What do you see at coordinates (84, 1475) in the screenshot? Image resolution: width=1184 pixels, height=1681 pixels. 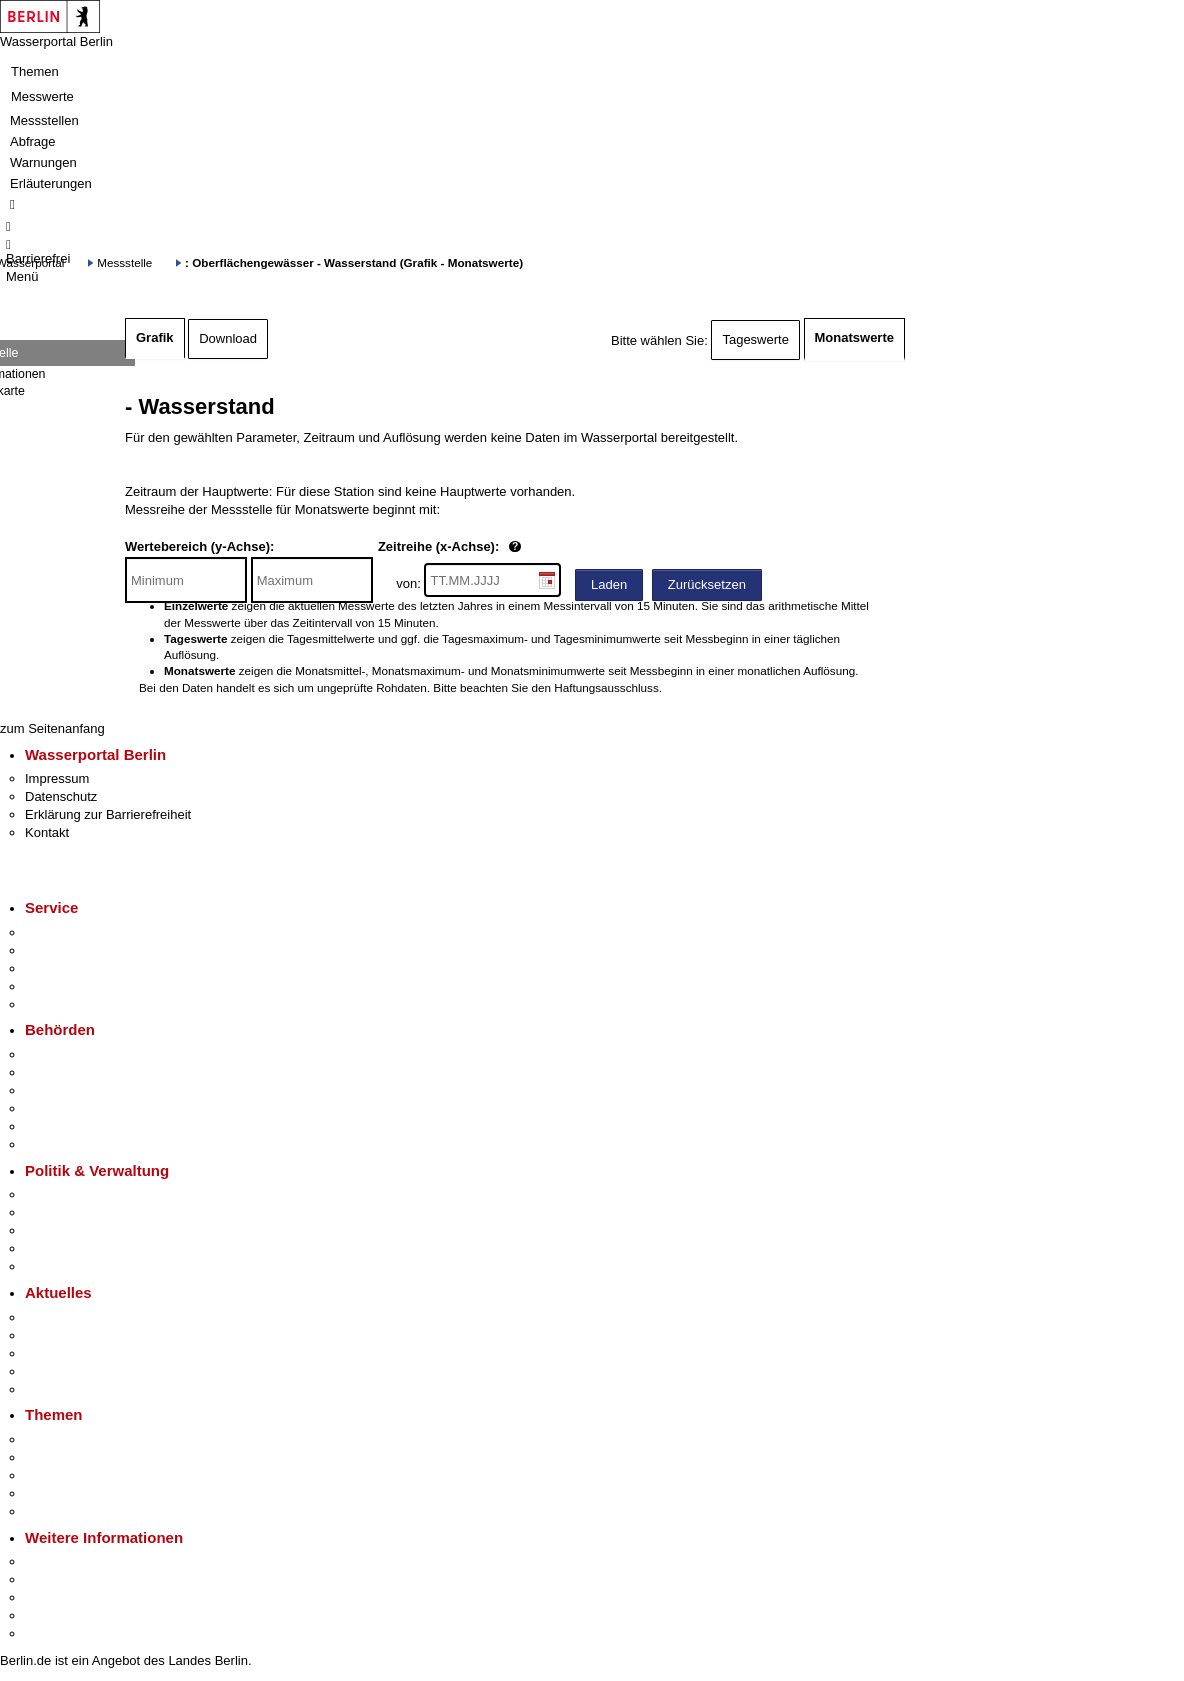 I see `Moderne Verwaltung` at bounding box center [84, 1475].